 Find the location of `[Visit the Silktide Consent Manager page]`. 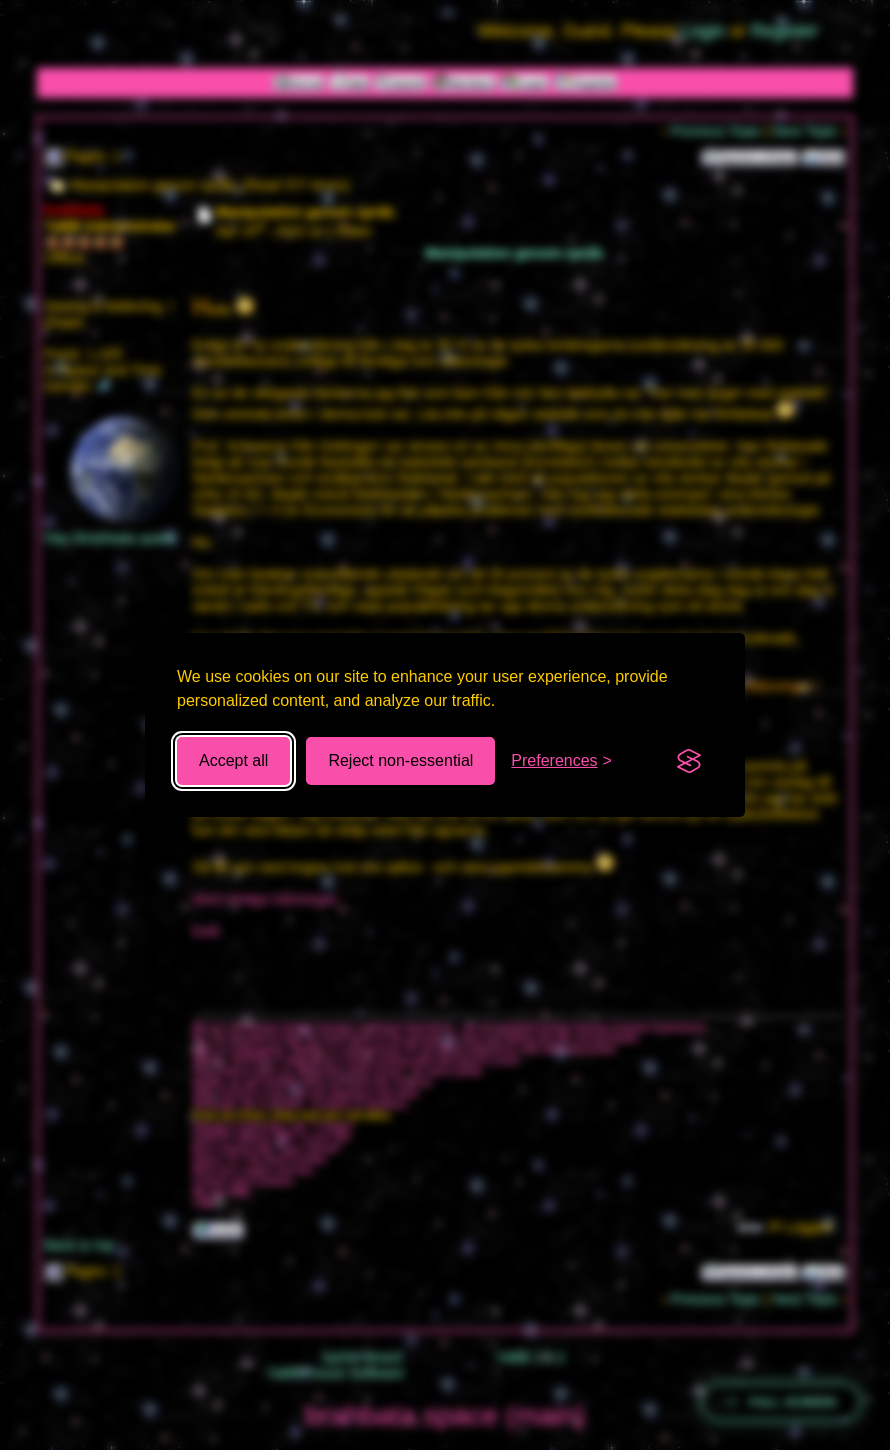

[Visit the Silktide Consent Manager page] is located at coordinates (689, 761).